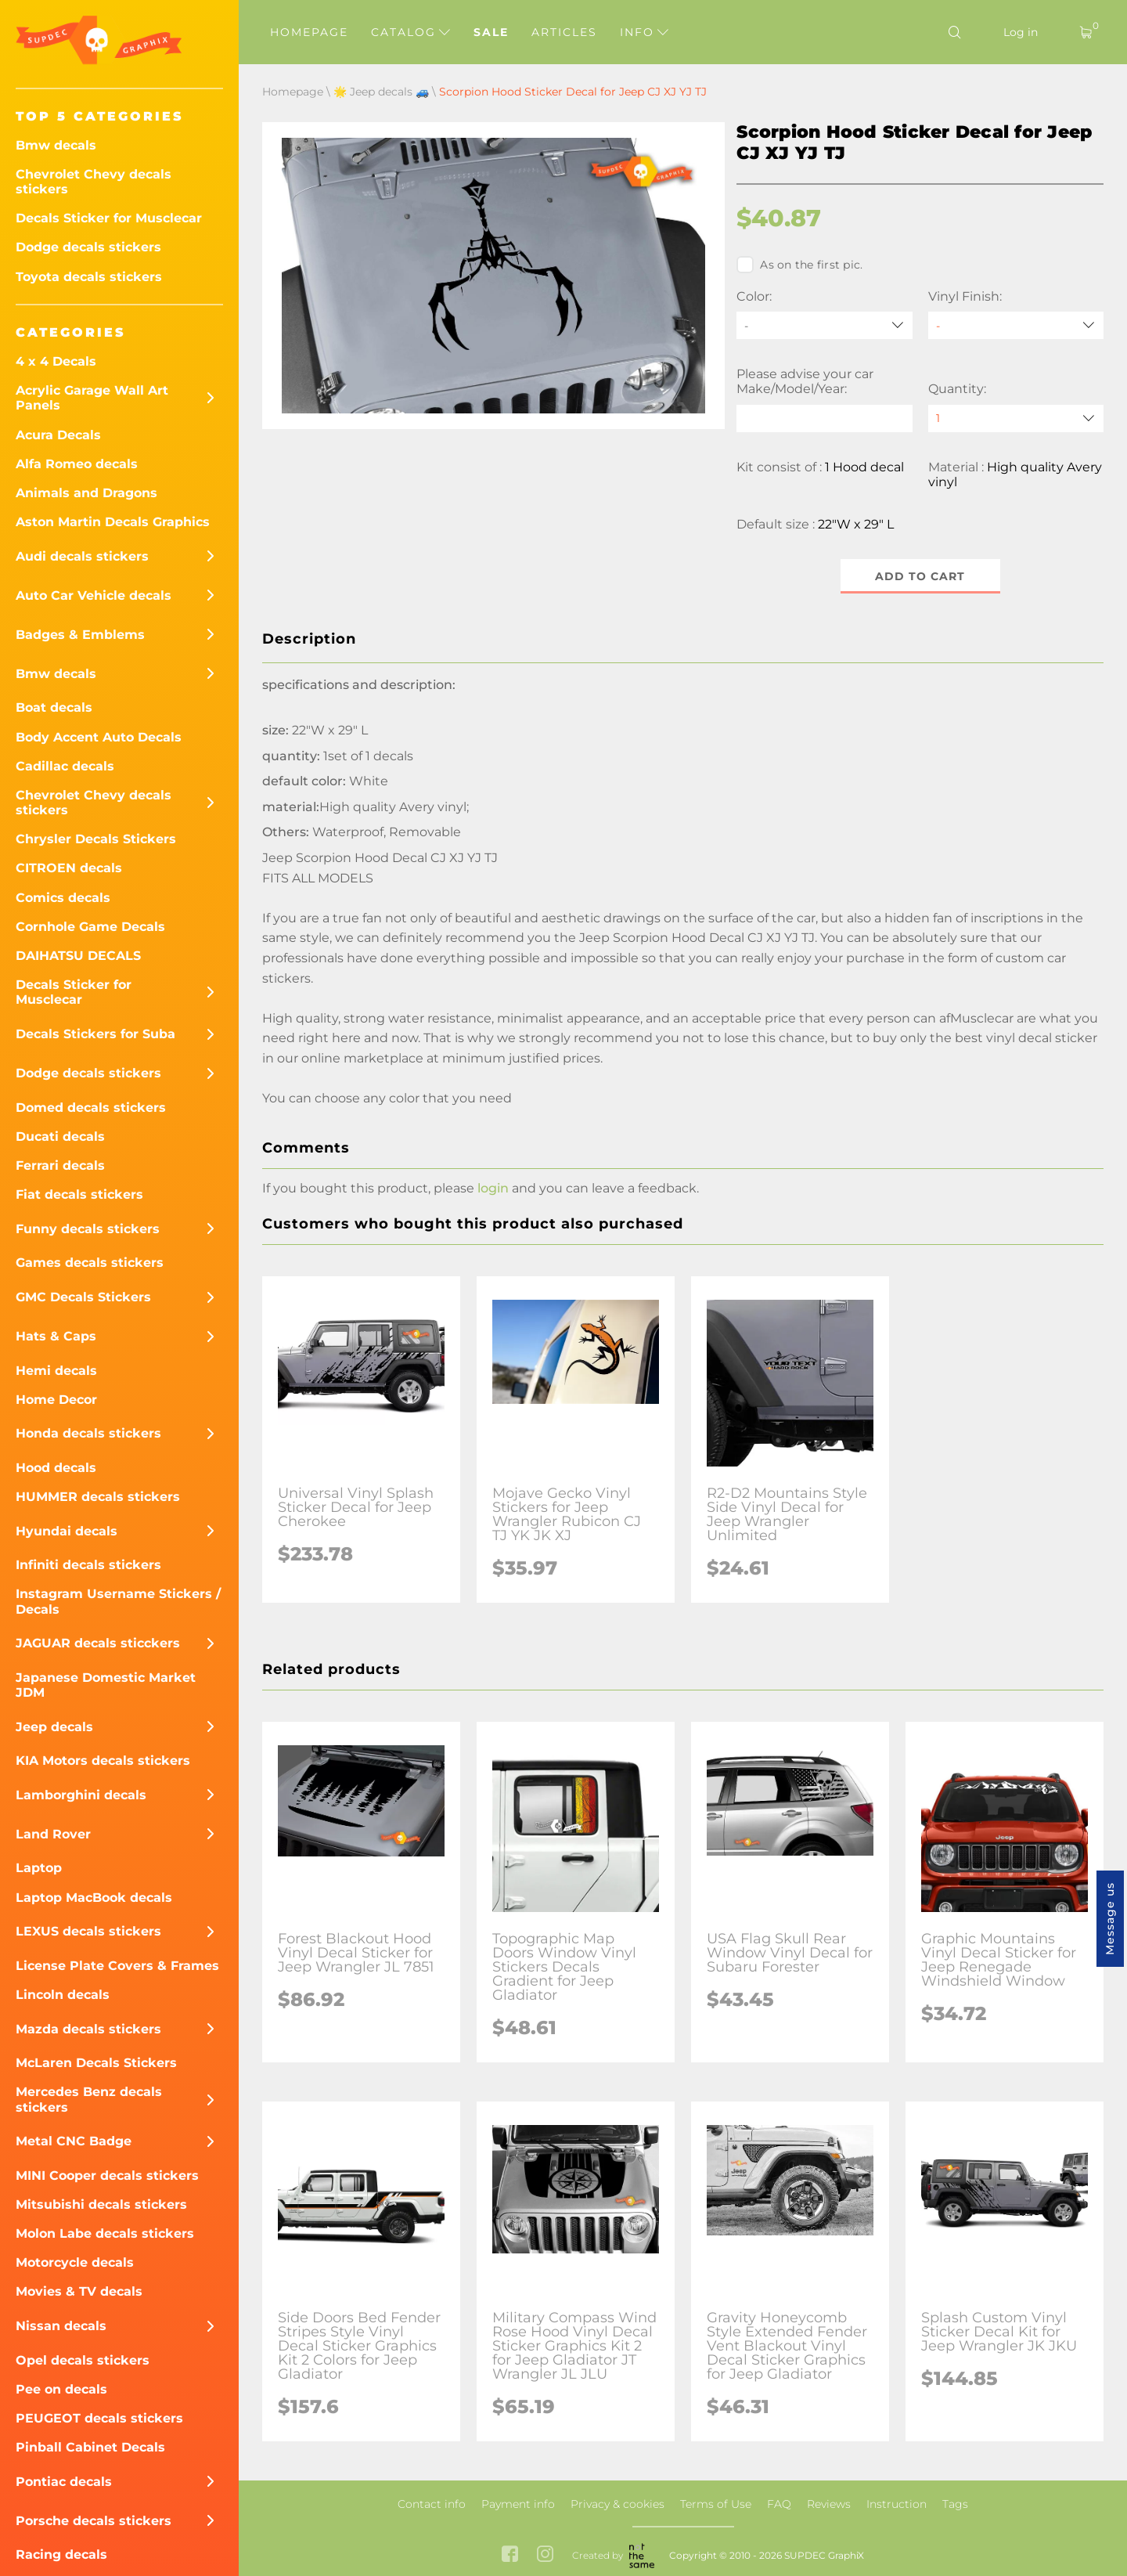 The width and height of the screenshot is (1127, 2576). I want to click on Home Decor, so click(56, 1399).